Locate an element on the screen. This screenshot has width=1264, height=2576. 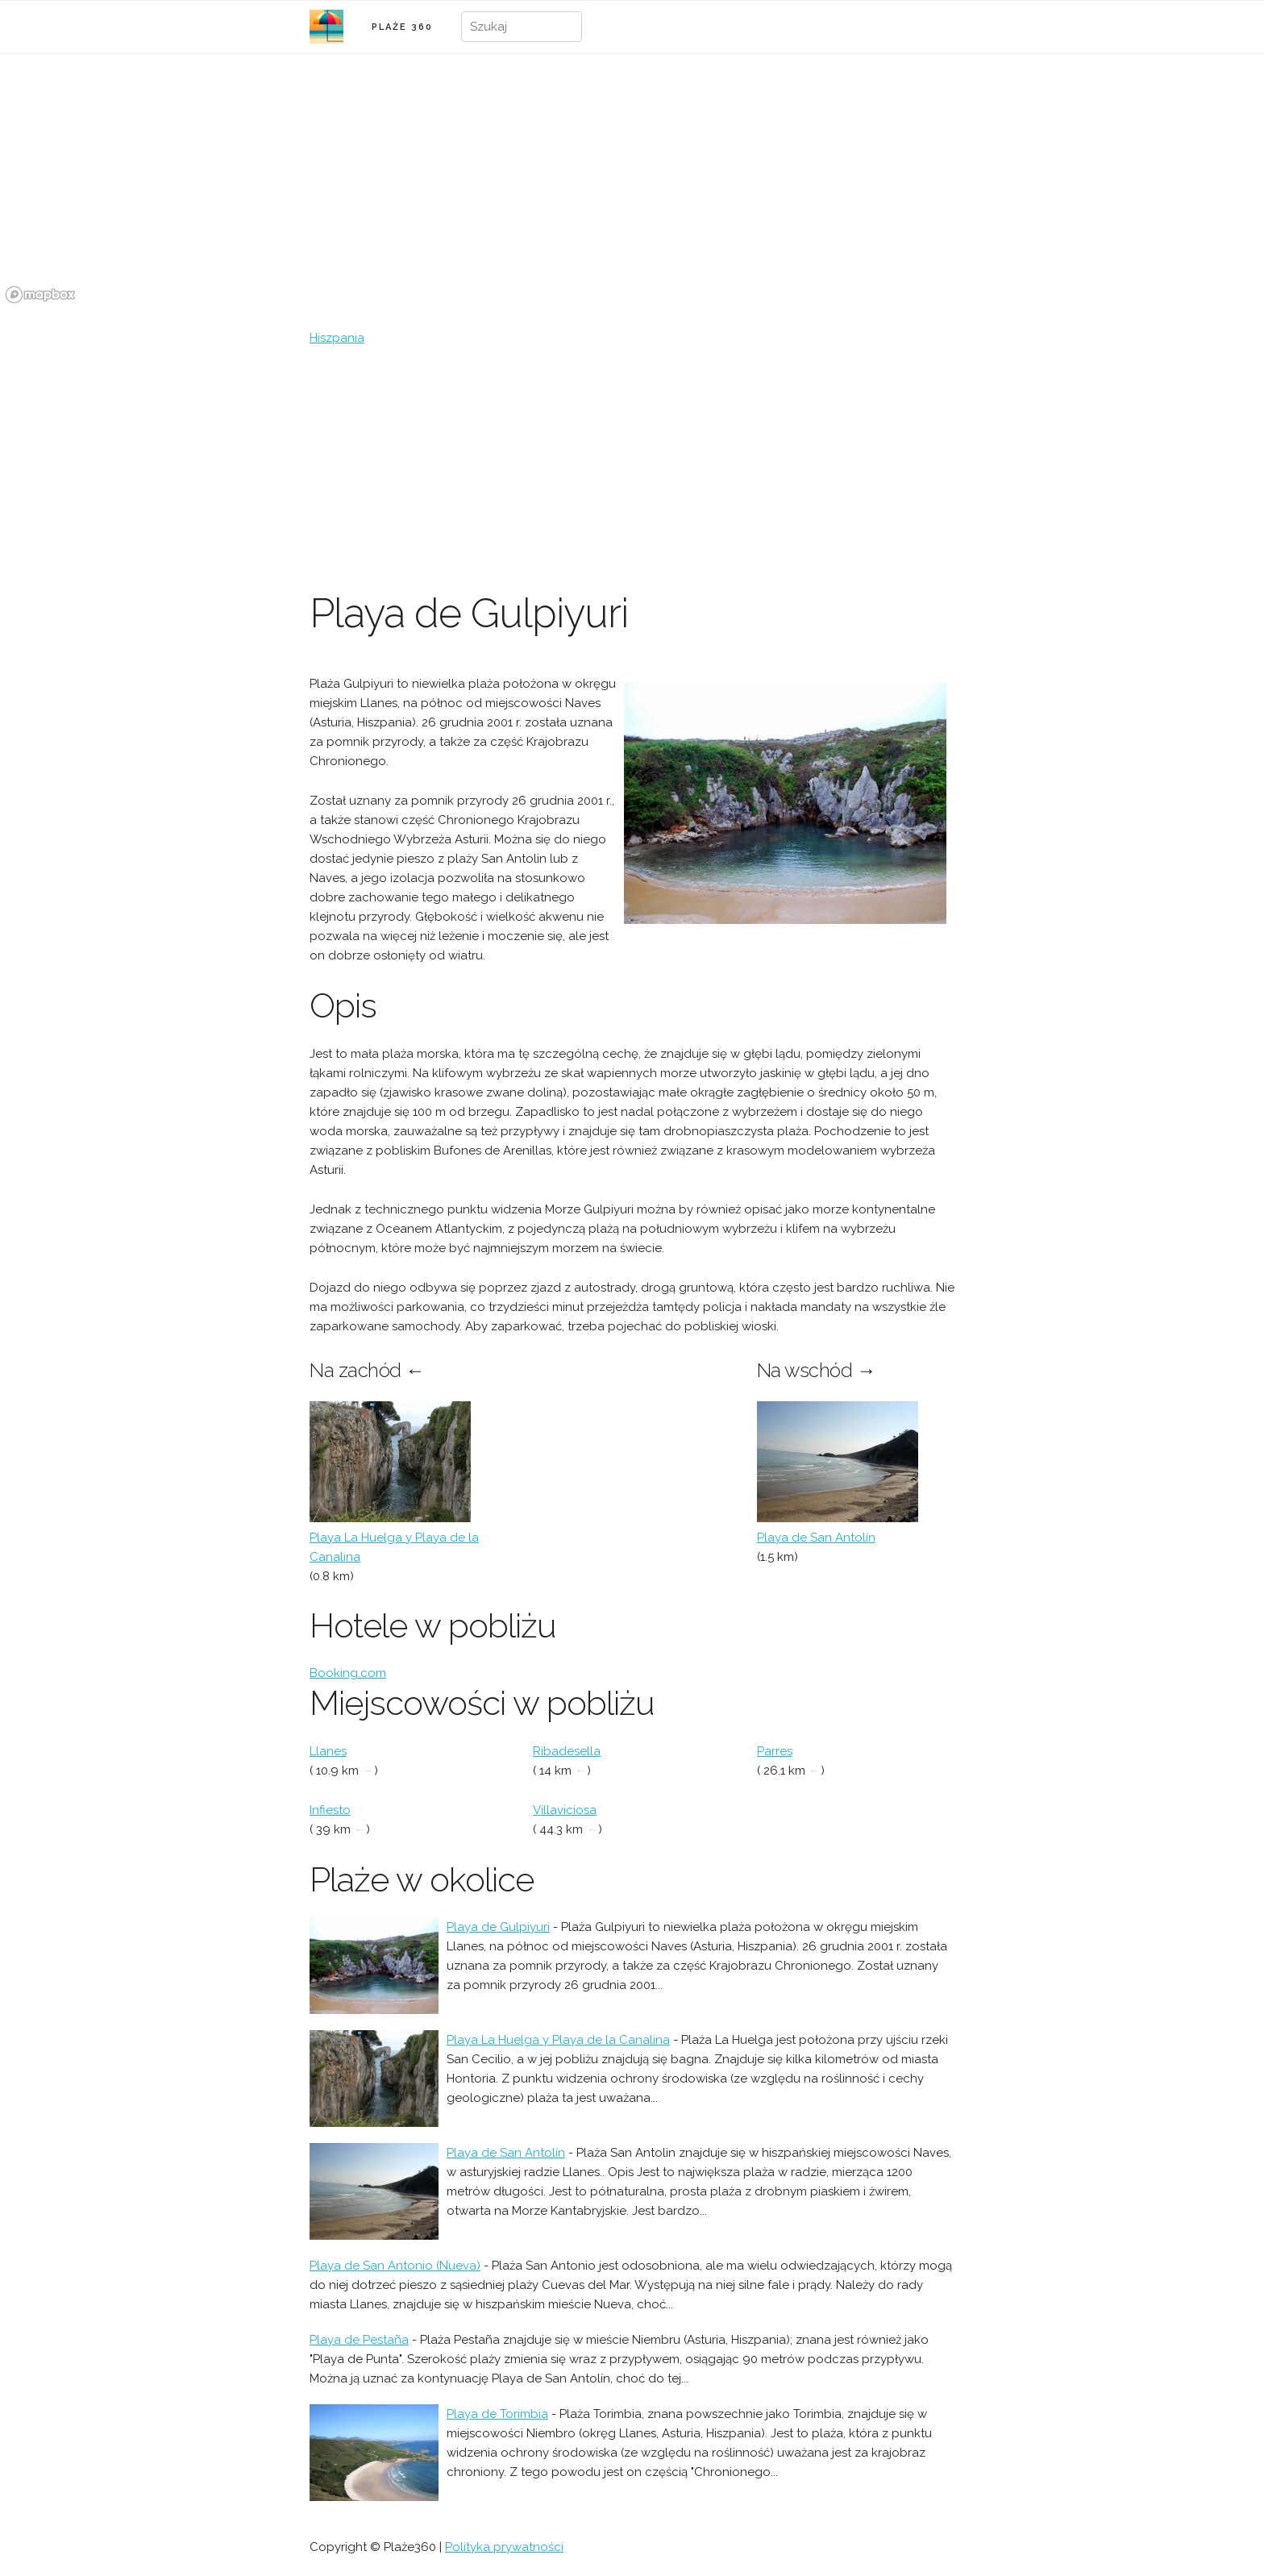
Infiesto is located at coordinates (330, 1810).